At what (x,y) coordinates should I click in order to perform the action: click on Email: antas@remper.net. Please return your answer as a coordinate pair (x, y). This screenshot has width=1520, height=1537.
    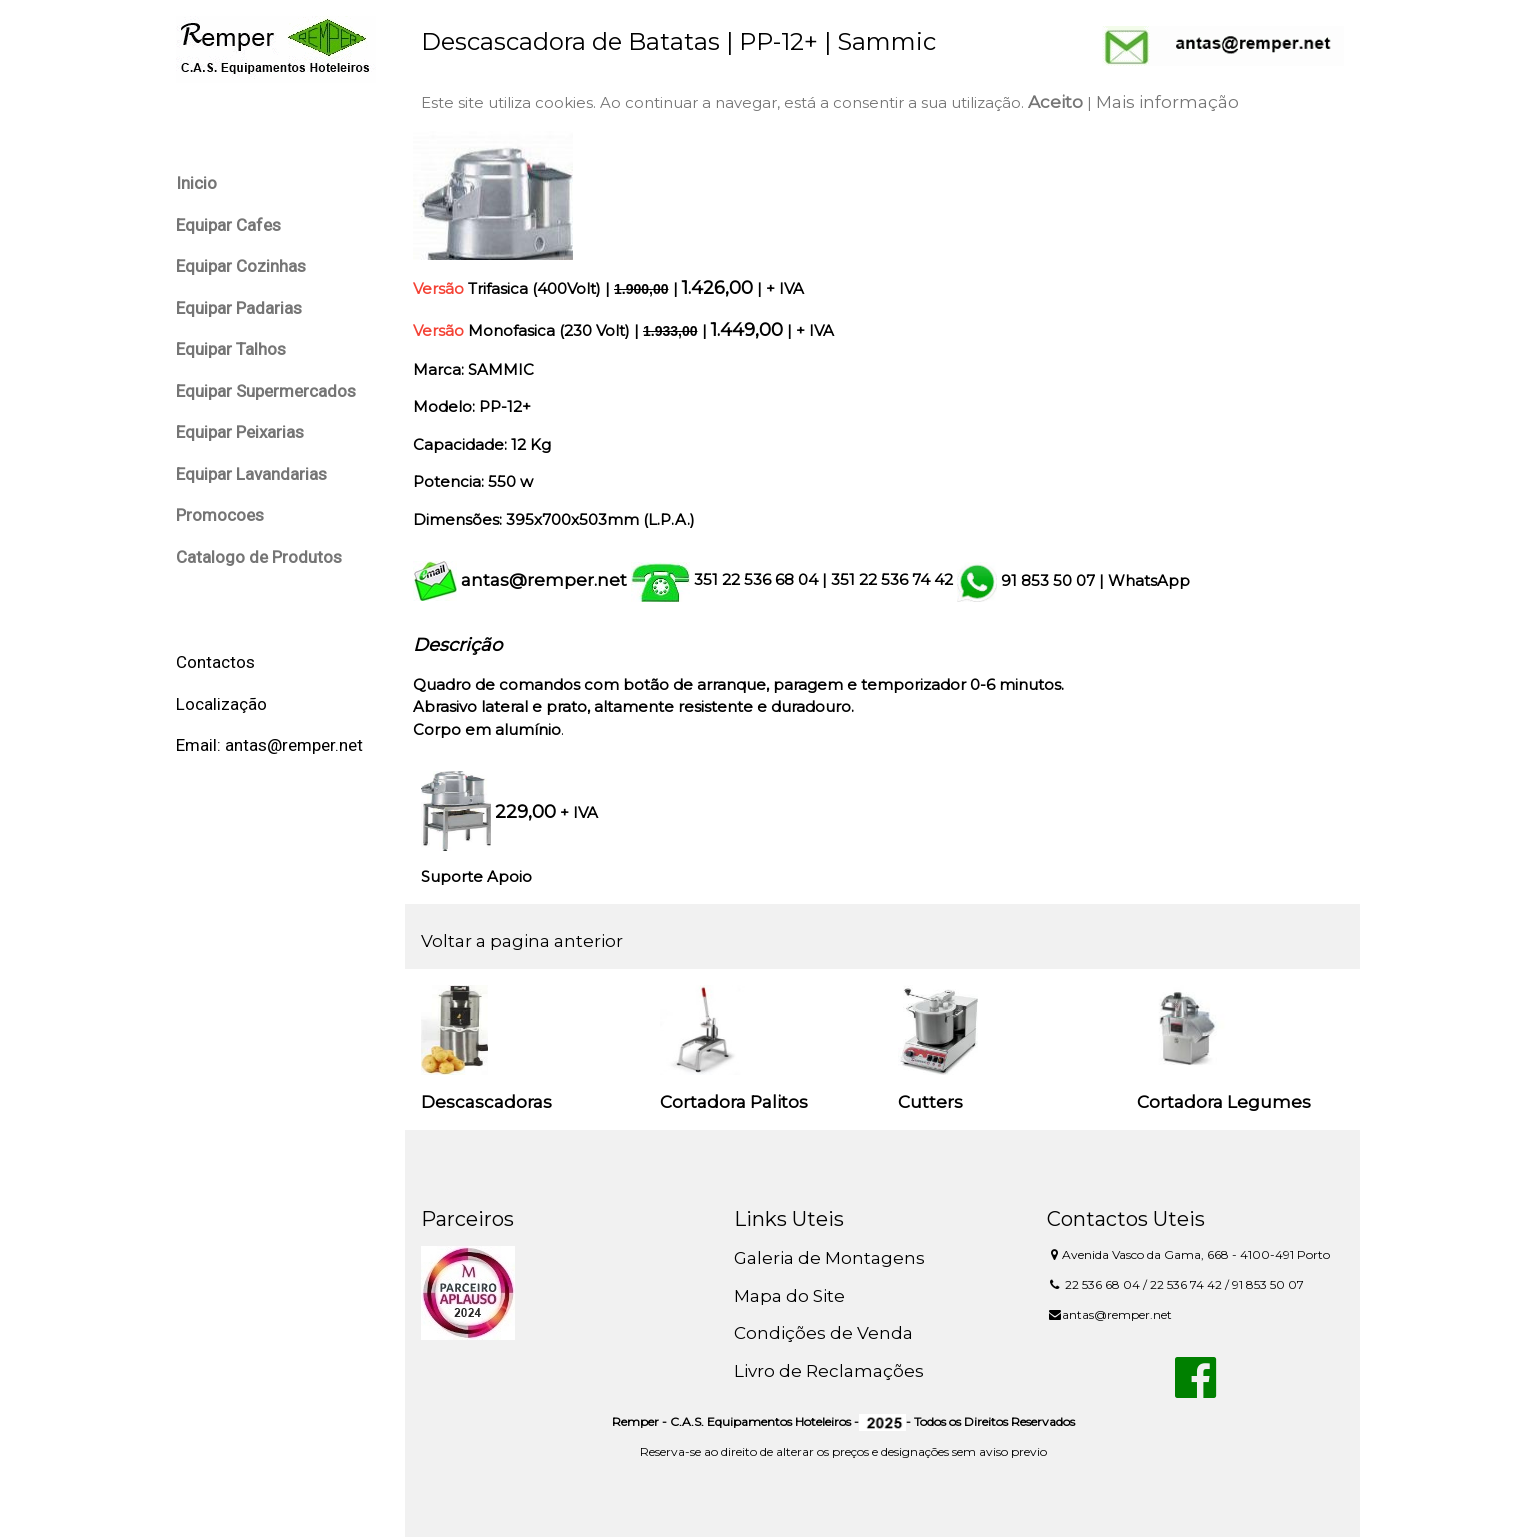
    Looking at the image, I should click on (269, 745).